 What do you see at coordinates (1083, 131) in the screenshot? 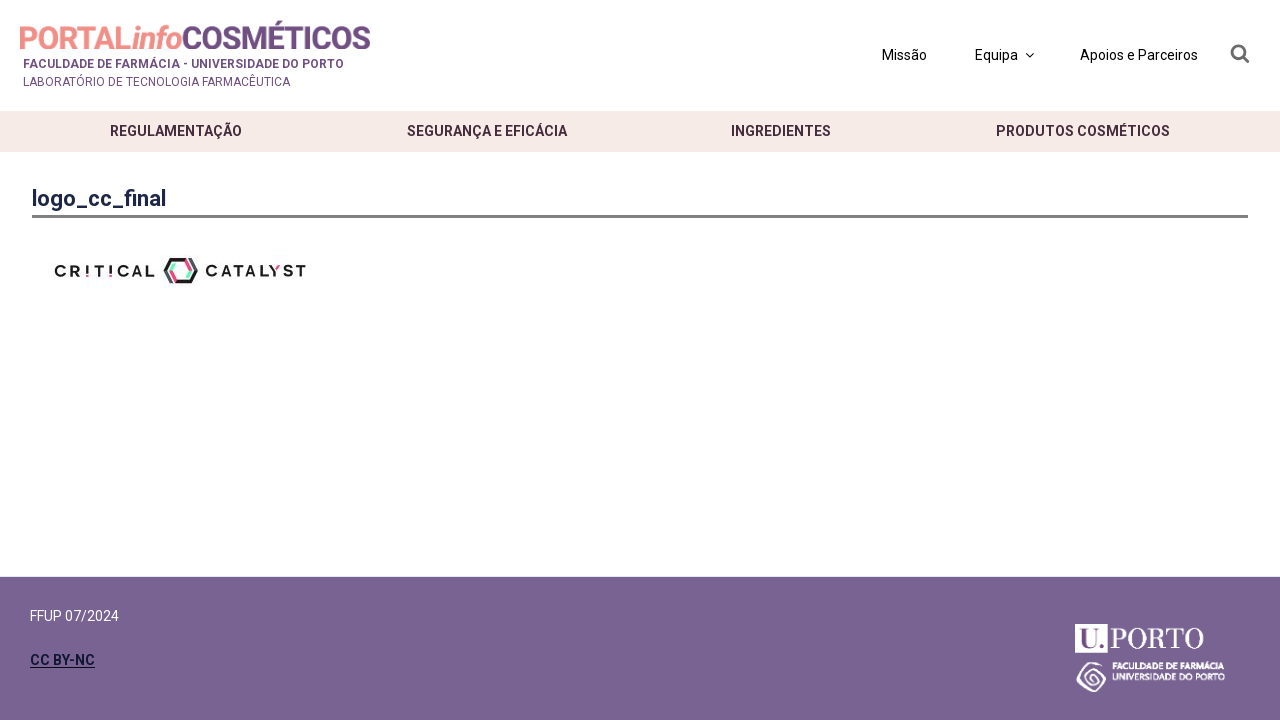
I see `Produtos cosméticos` at bounding box center [1083, 131].